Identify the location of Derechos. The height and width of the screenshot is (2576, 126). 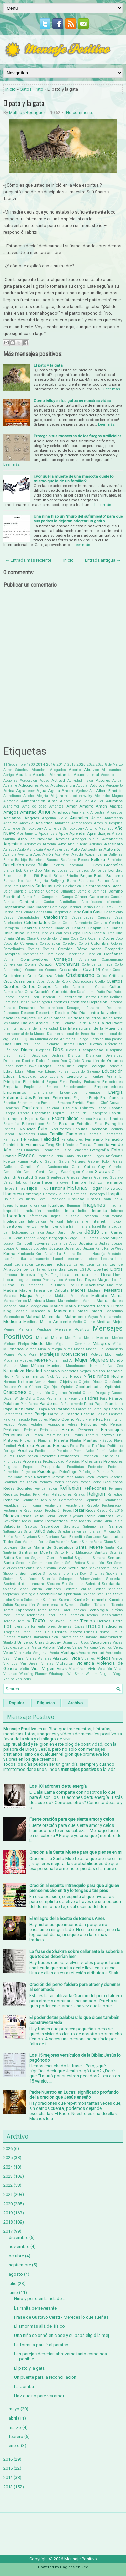
(115, 1002).